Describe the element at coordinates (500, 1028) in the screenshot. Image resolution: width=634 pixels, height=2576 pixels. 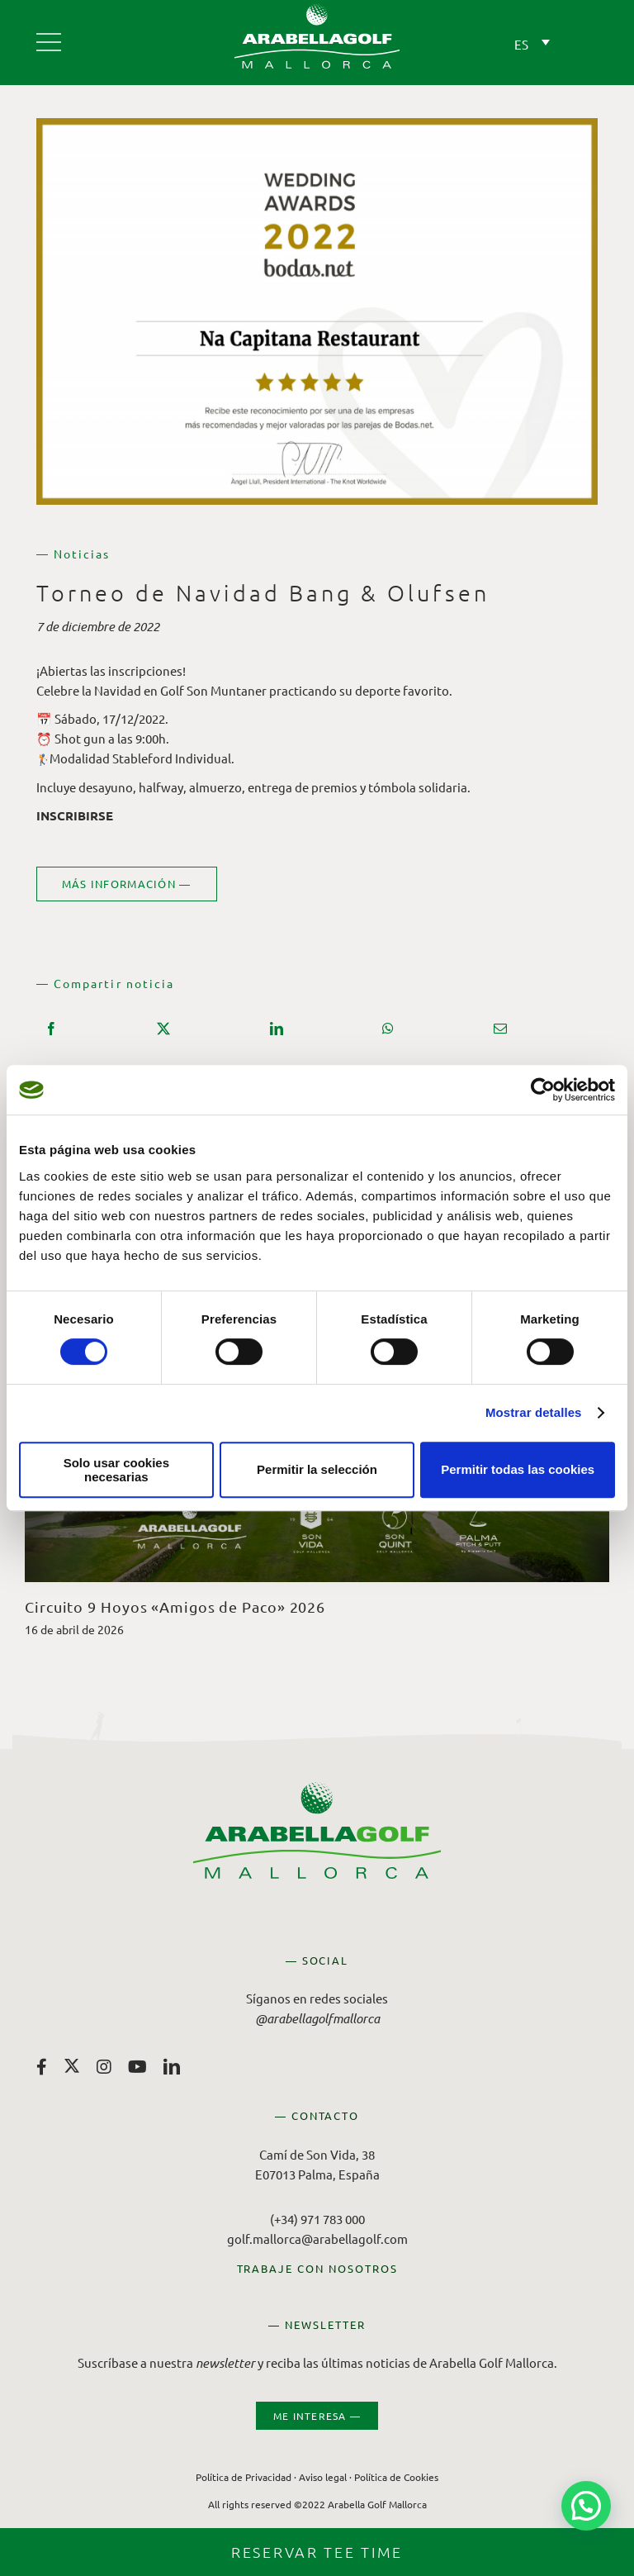
I see `[Correo electrónico]` at that location.